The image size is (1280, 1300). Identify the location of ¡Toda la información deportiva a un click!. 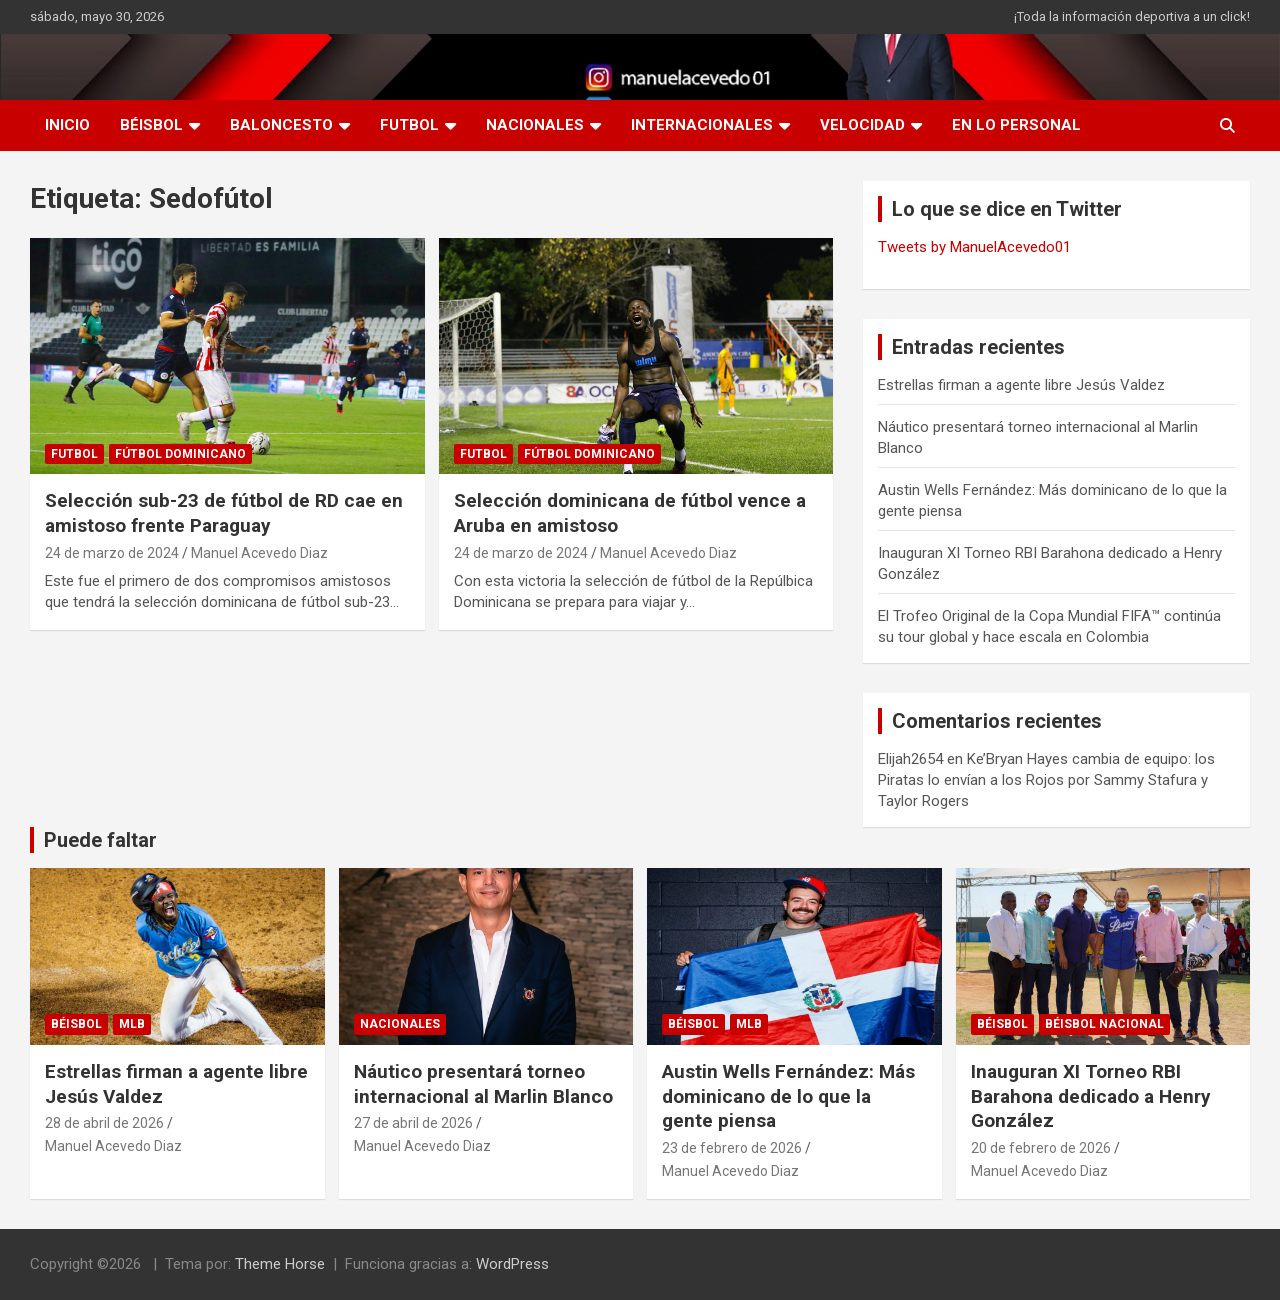
(1132, 16).